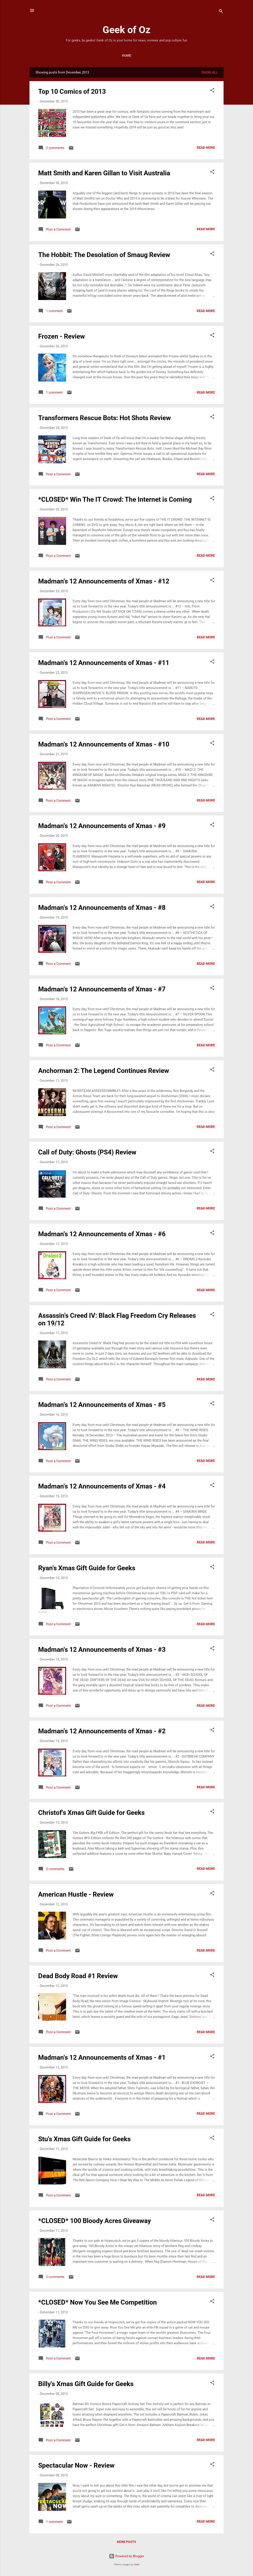 This screenshot has height=2576, width=253. I want to click on Frozen - Review, so click(61, 336).